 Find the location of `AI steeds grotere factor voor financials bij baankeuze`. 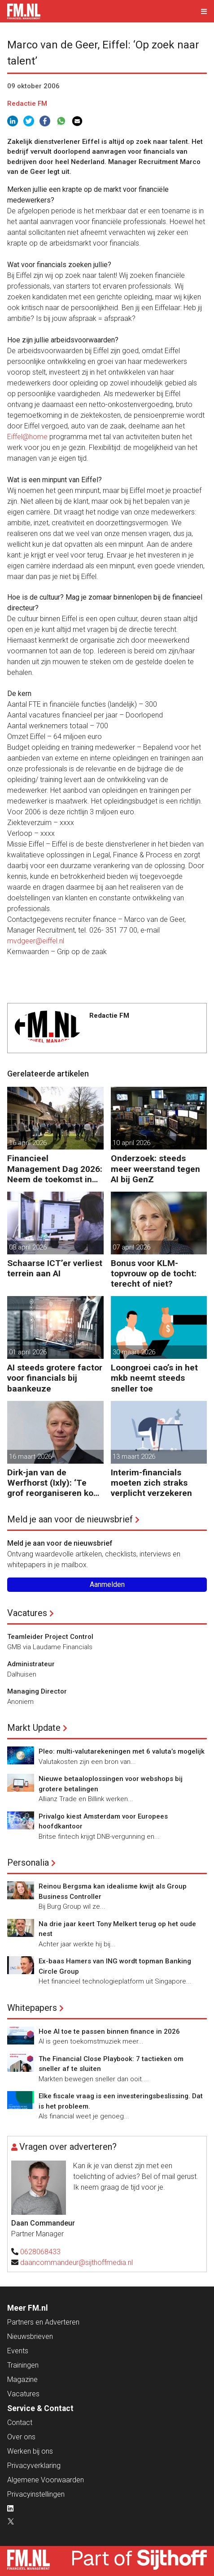

AI steeds grotere factor voor financials bij baankeuze is located at coordinates (54, 1377).